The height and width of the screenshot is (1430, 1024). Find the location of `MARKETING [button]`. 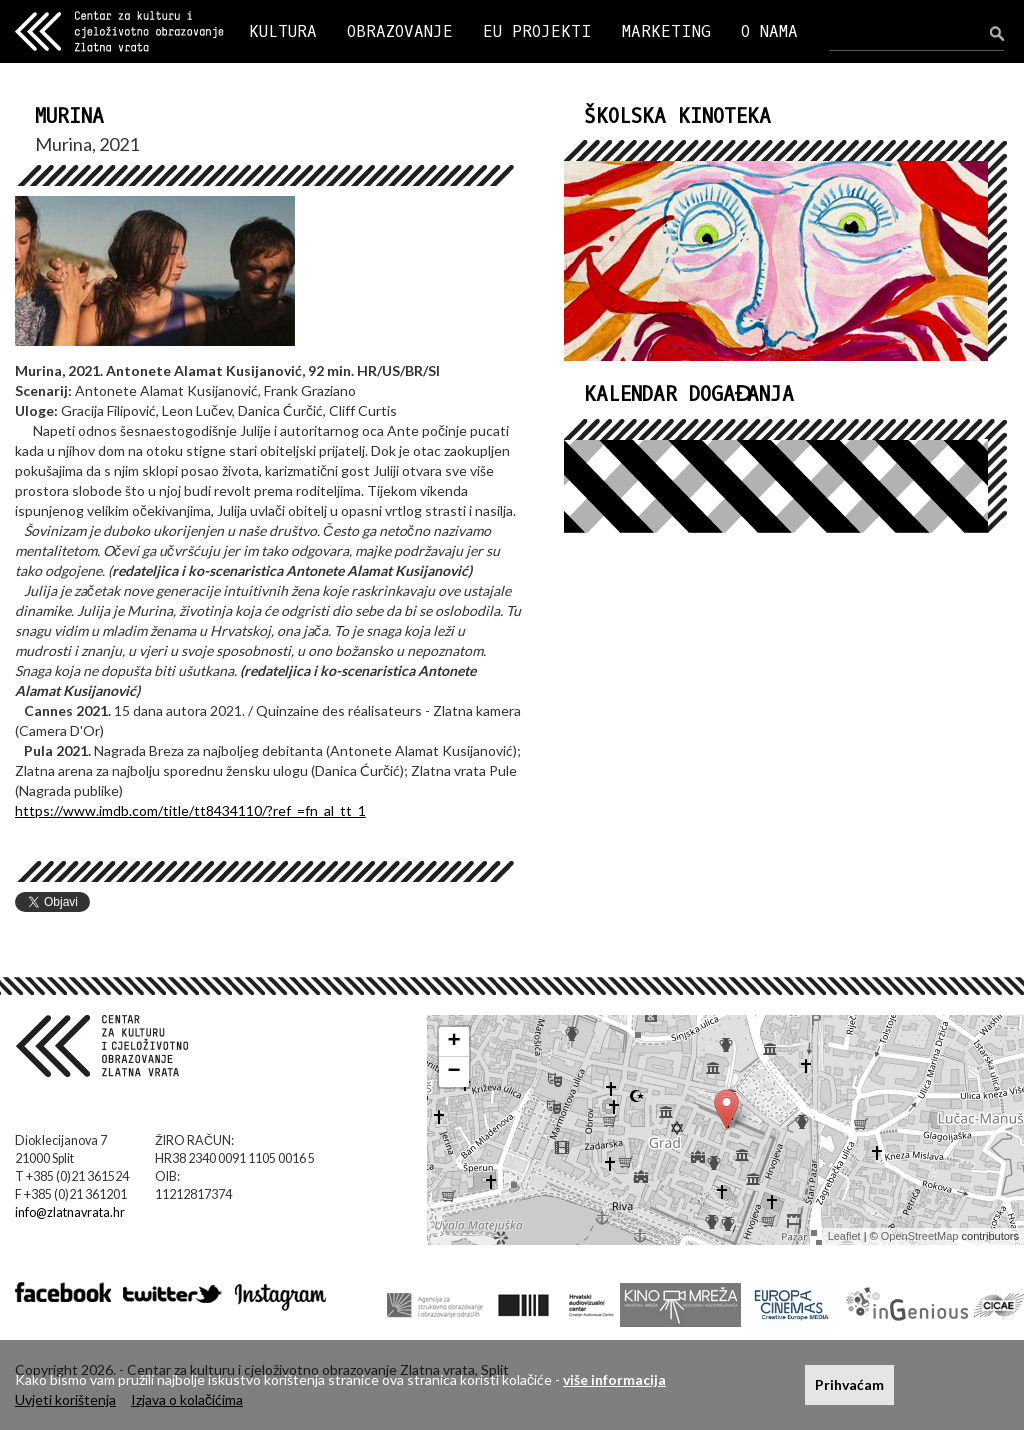

MARKETING [button] is located at coordinates (666, 31).